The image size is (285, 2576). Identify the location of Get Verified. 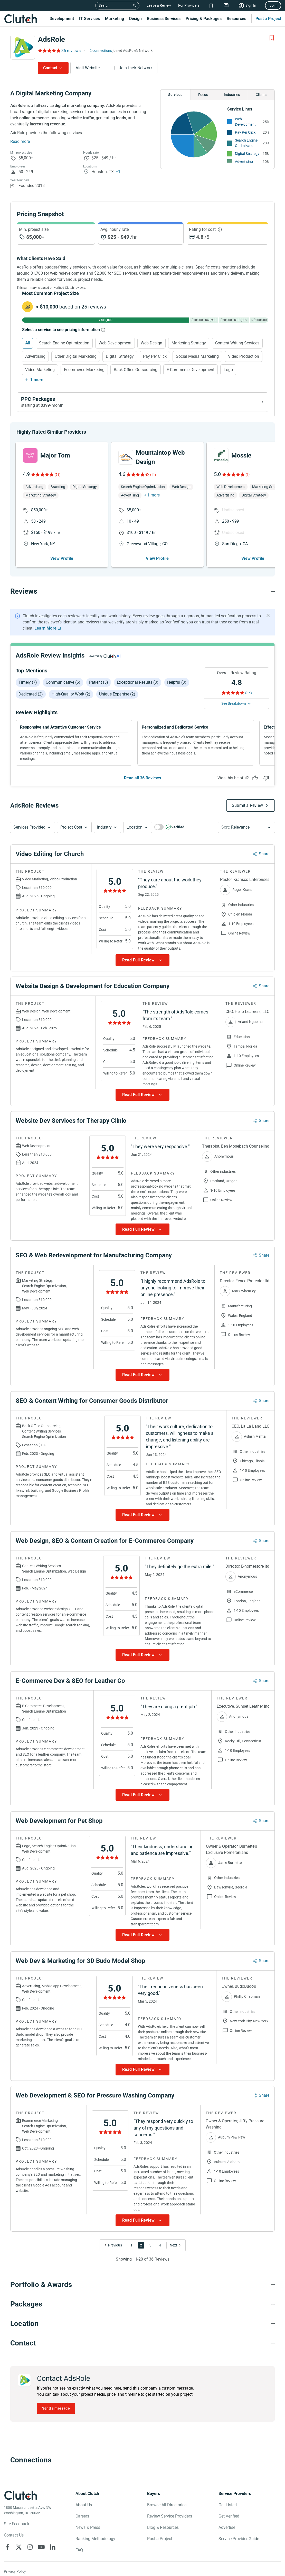
(228, 2499).